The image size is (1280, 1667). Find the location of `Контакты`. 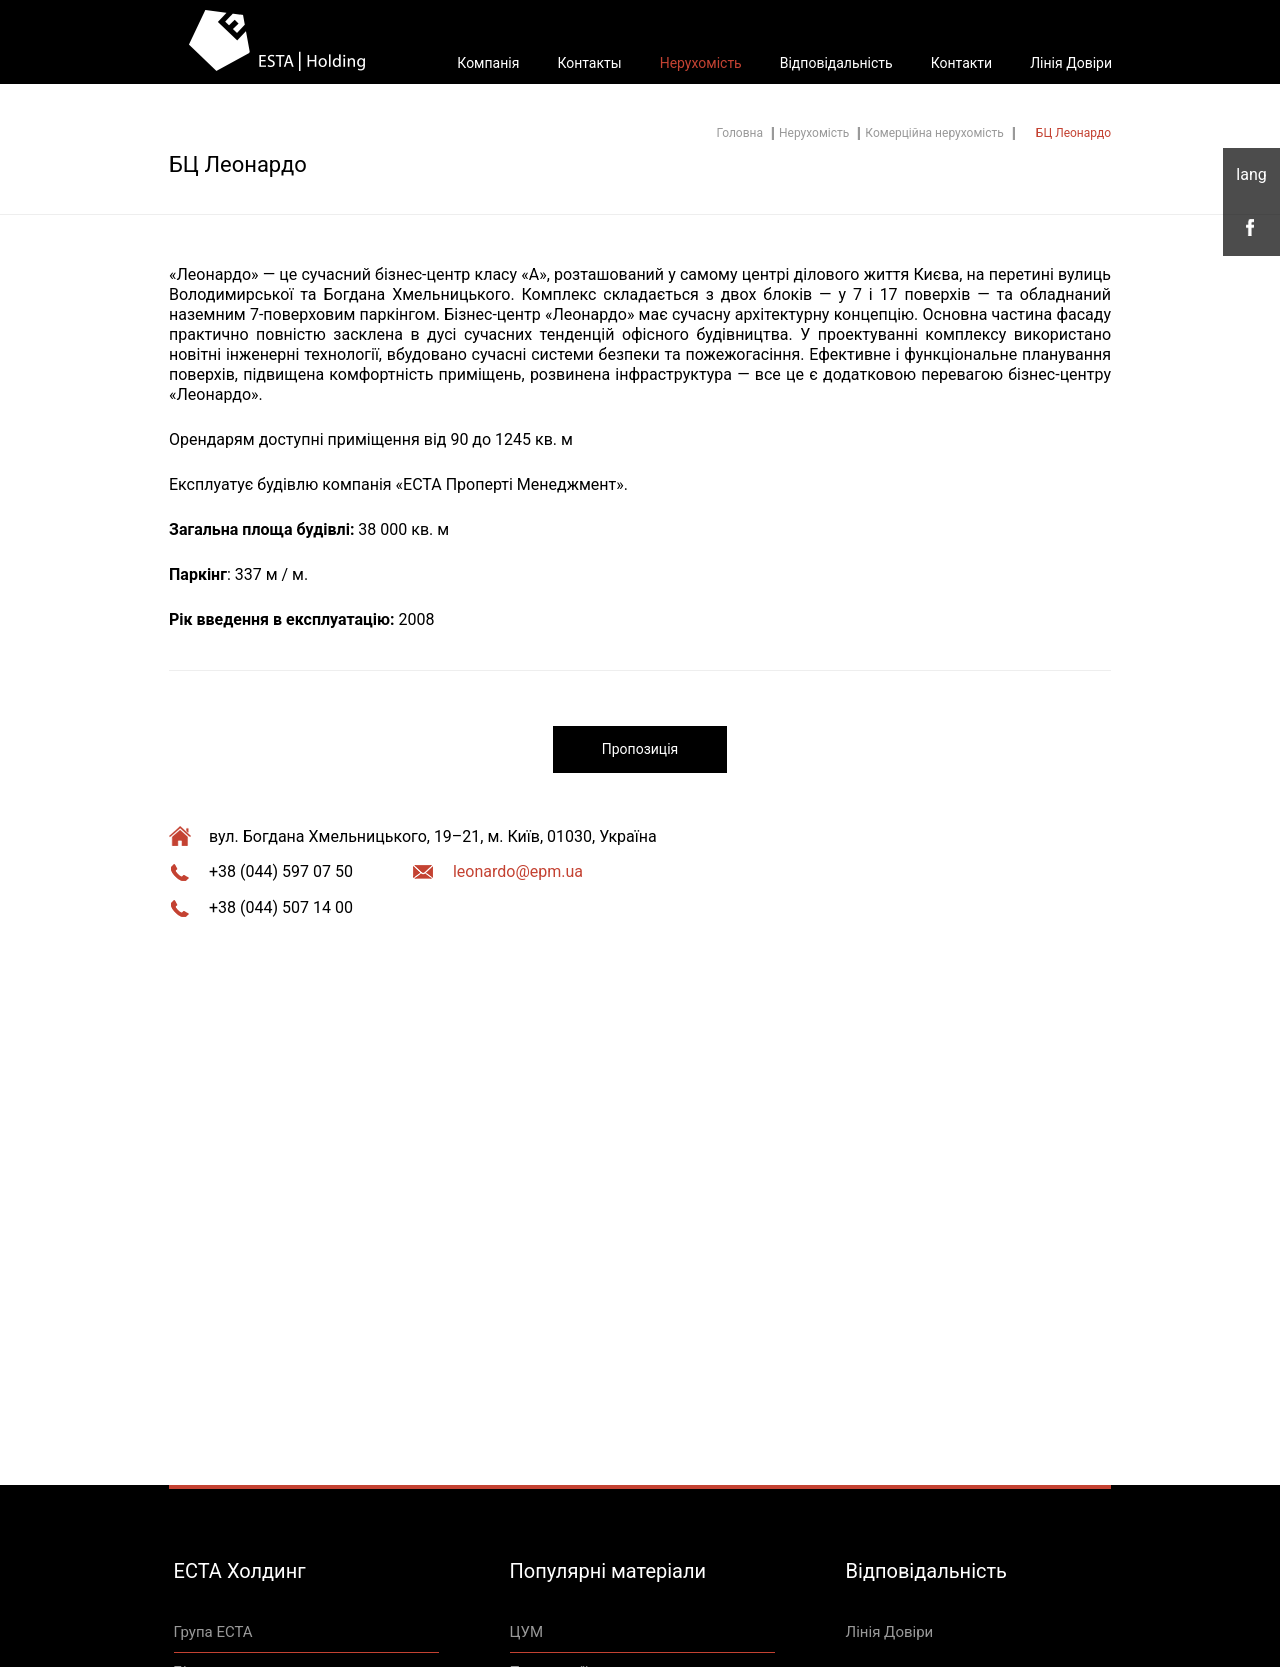

Контакты is located at coordinates (589, 63).